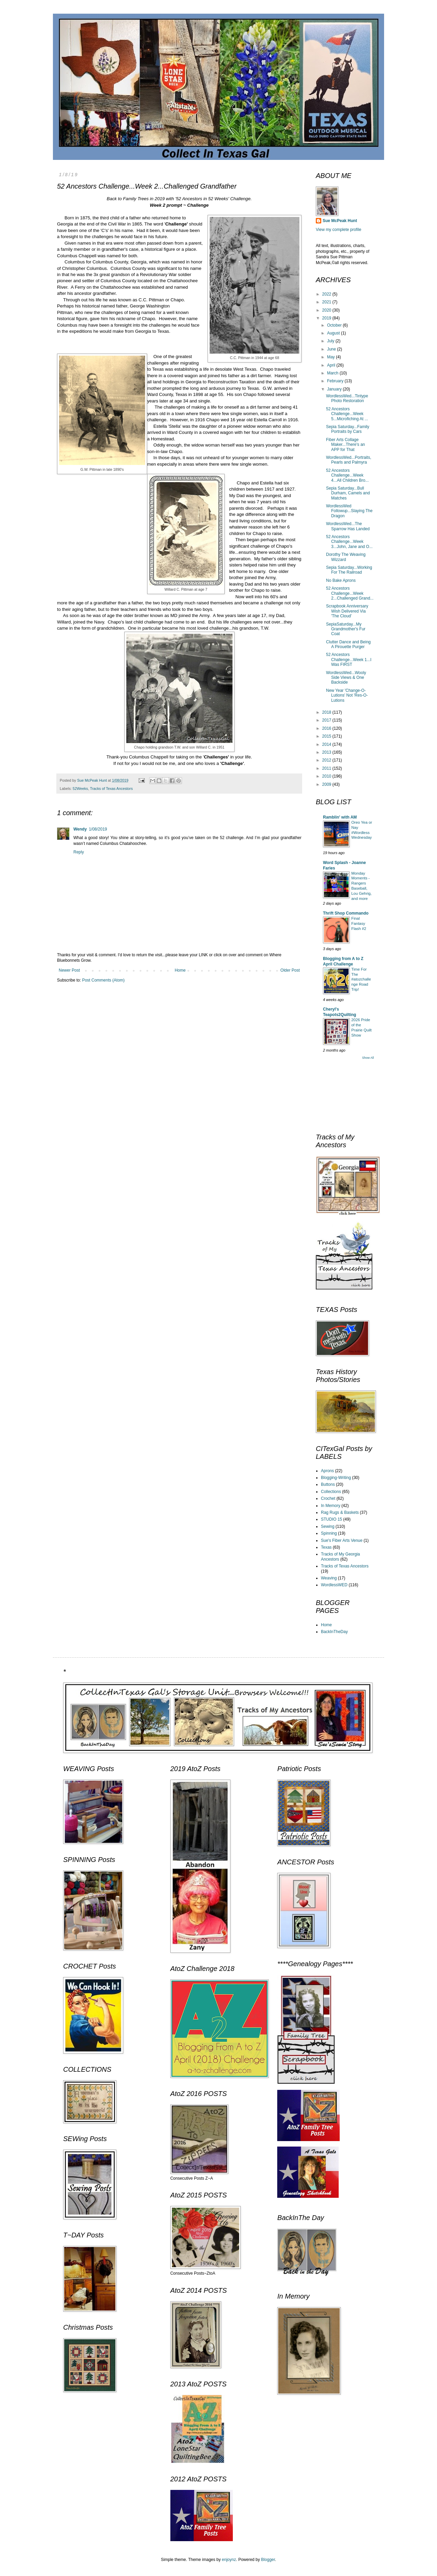  Describe the element at coordinates (329, 1578) in the screenshot. I see `Weaving` at that location.